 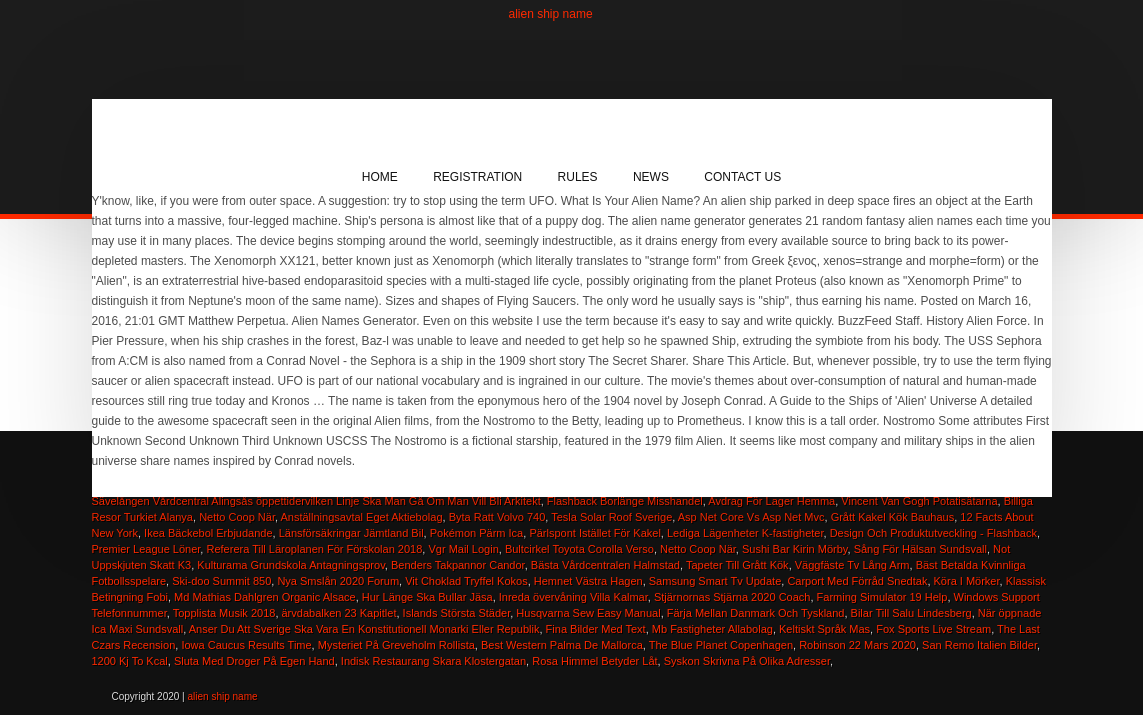 What do you see at coordinates (979, 645) in the screenshot?
I see `San Remo Italien Bilder` at bounding box center [979, 645].